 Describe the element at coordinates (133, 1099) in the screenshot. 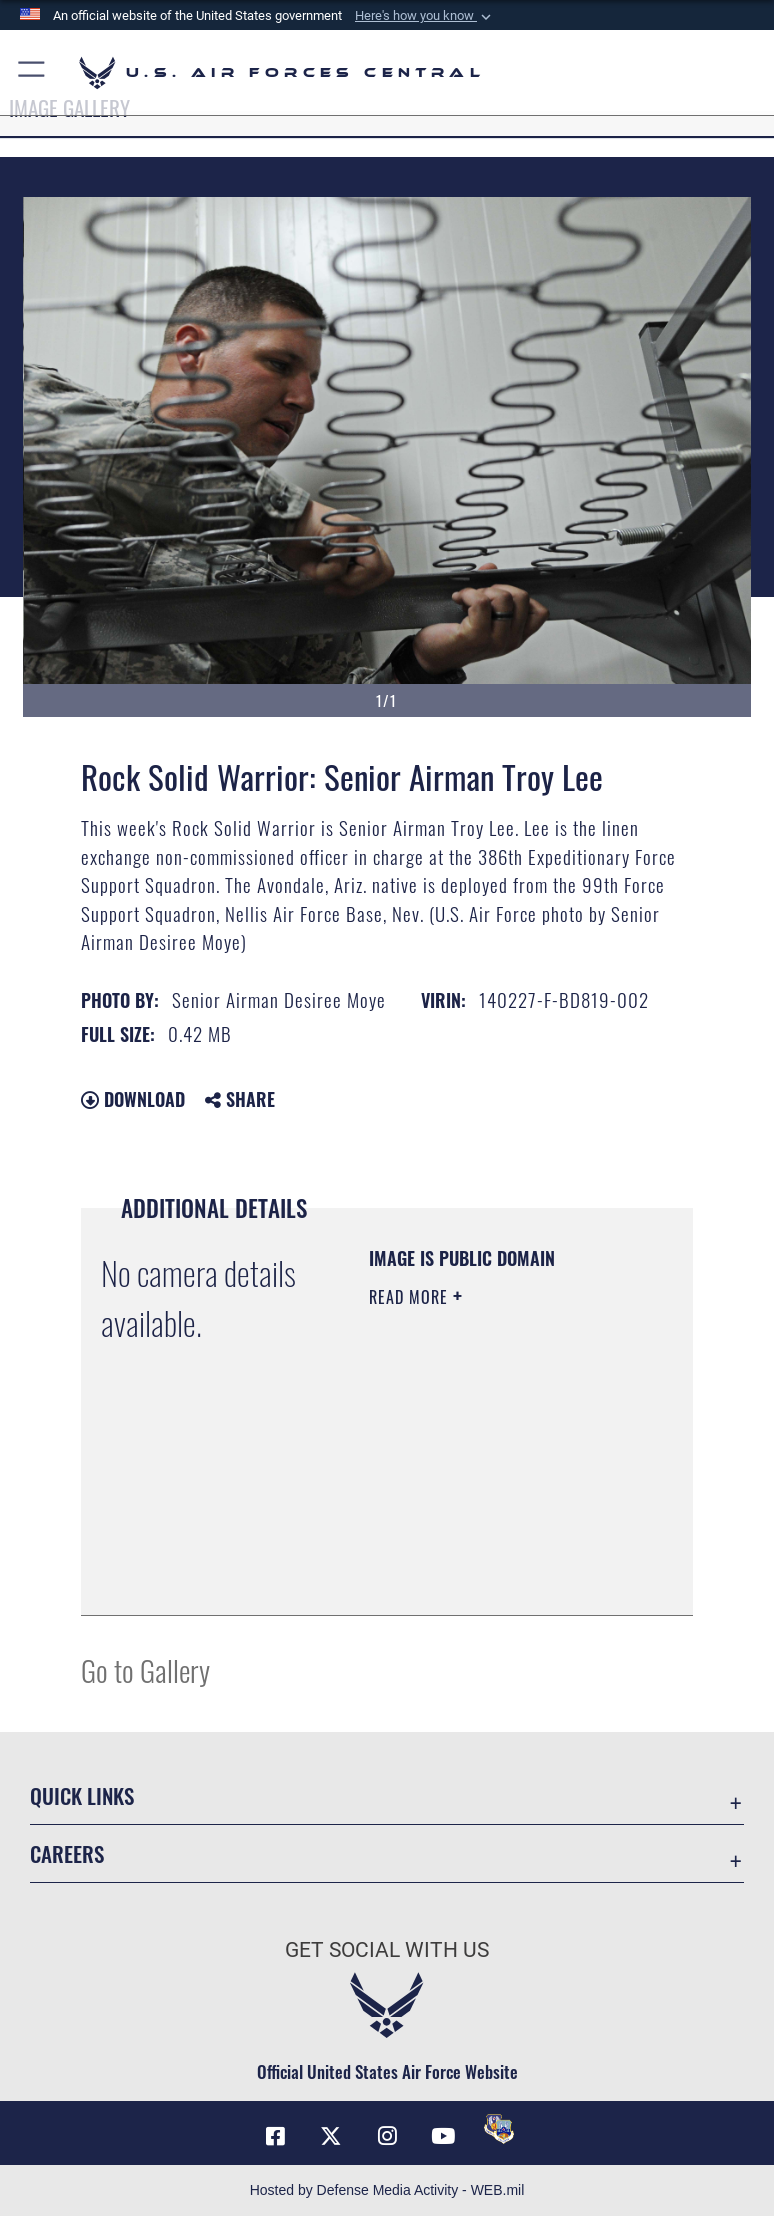

I see `Download` at that location.